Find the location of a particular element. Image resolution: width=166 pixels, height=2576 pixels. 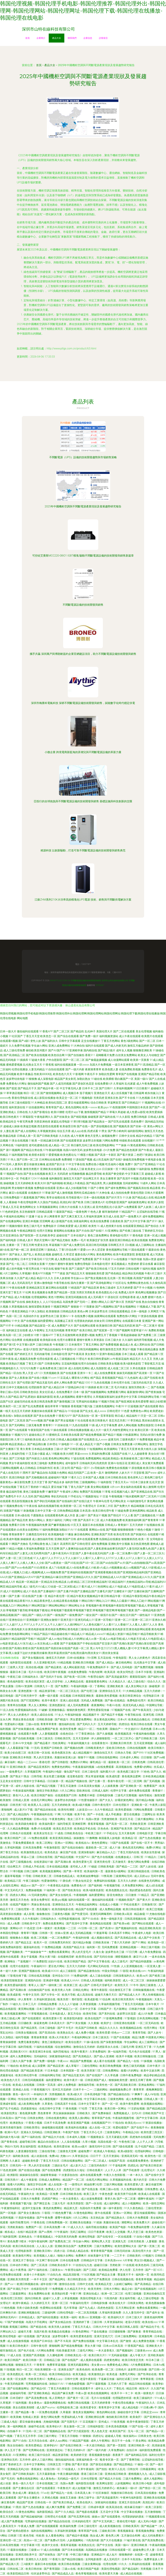

香港伦理剧 is located at coordinates (137, 1192).